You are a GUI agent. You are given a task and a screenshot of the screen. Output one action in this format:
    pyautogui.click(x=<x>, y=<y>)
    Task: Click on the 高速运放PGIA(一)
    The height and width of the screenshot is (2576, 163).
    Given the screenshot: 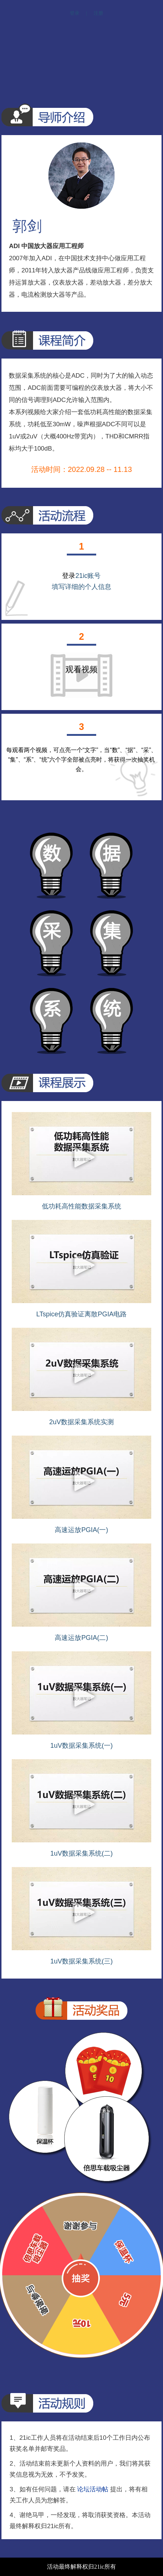 What is the action you would take?
    pyautogui.click(x=81, y=1530)
    